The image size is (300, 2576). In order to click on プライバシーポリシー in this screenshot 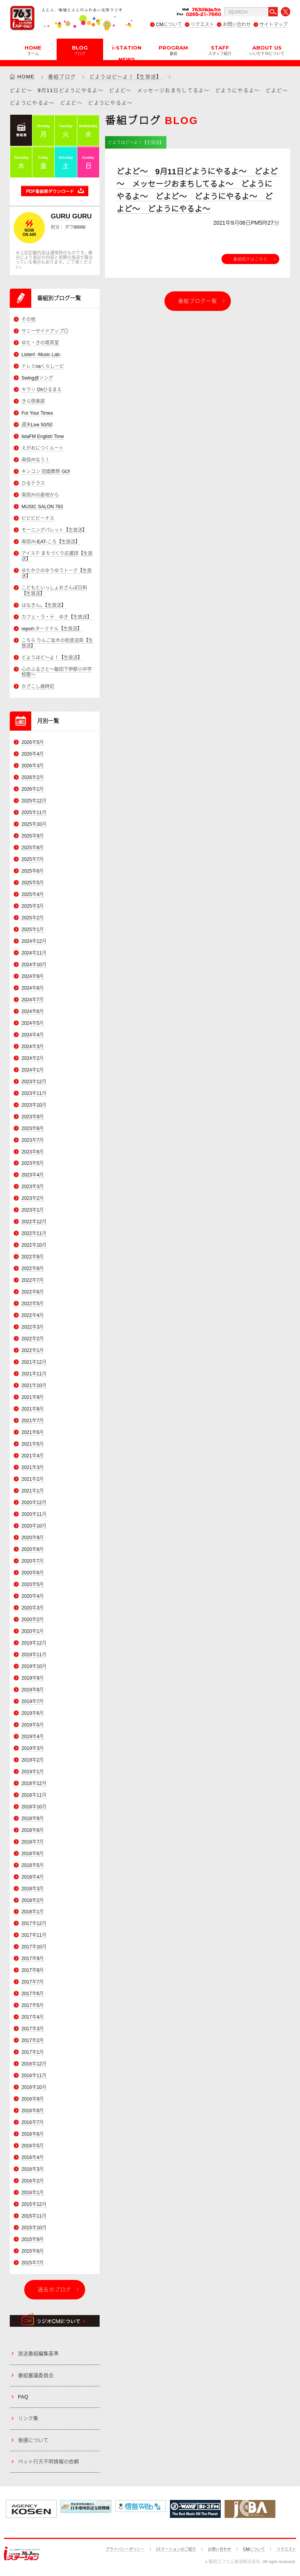, I will do `click(125, 2549)`.